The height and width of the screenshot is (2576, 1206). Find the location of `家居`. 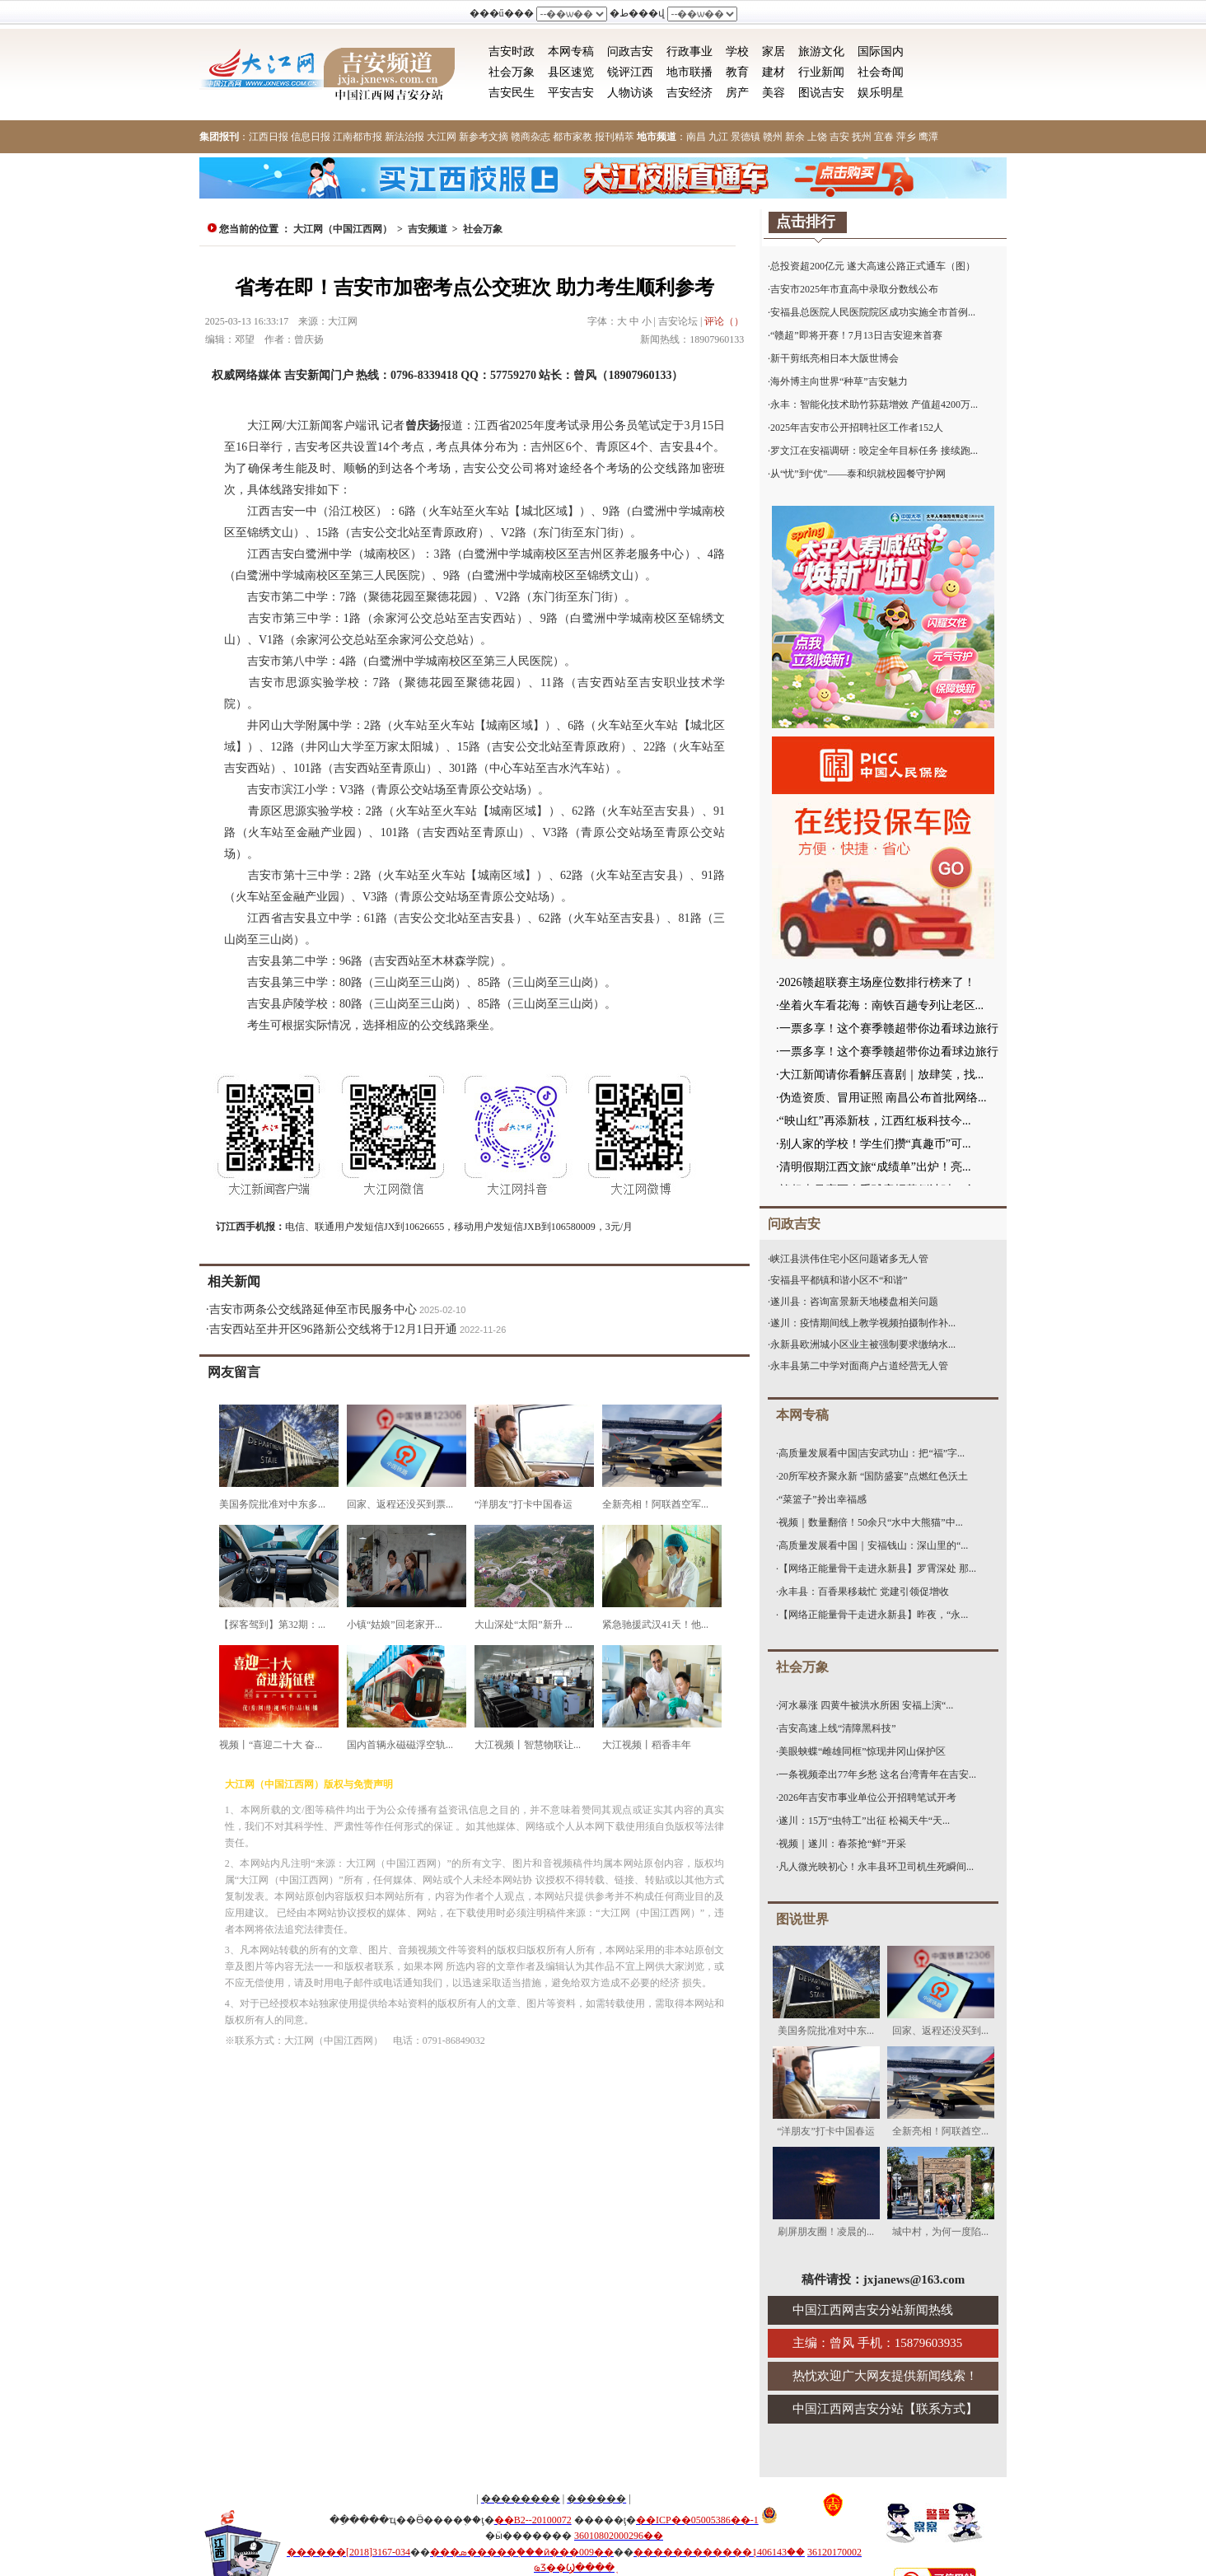

家居 is located at coordinates (773, 51).